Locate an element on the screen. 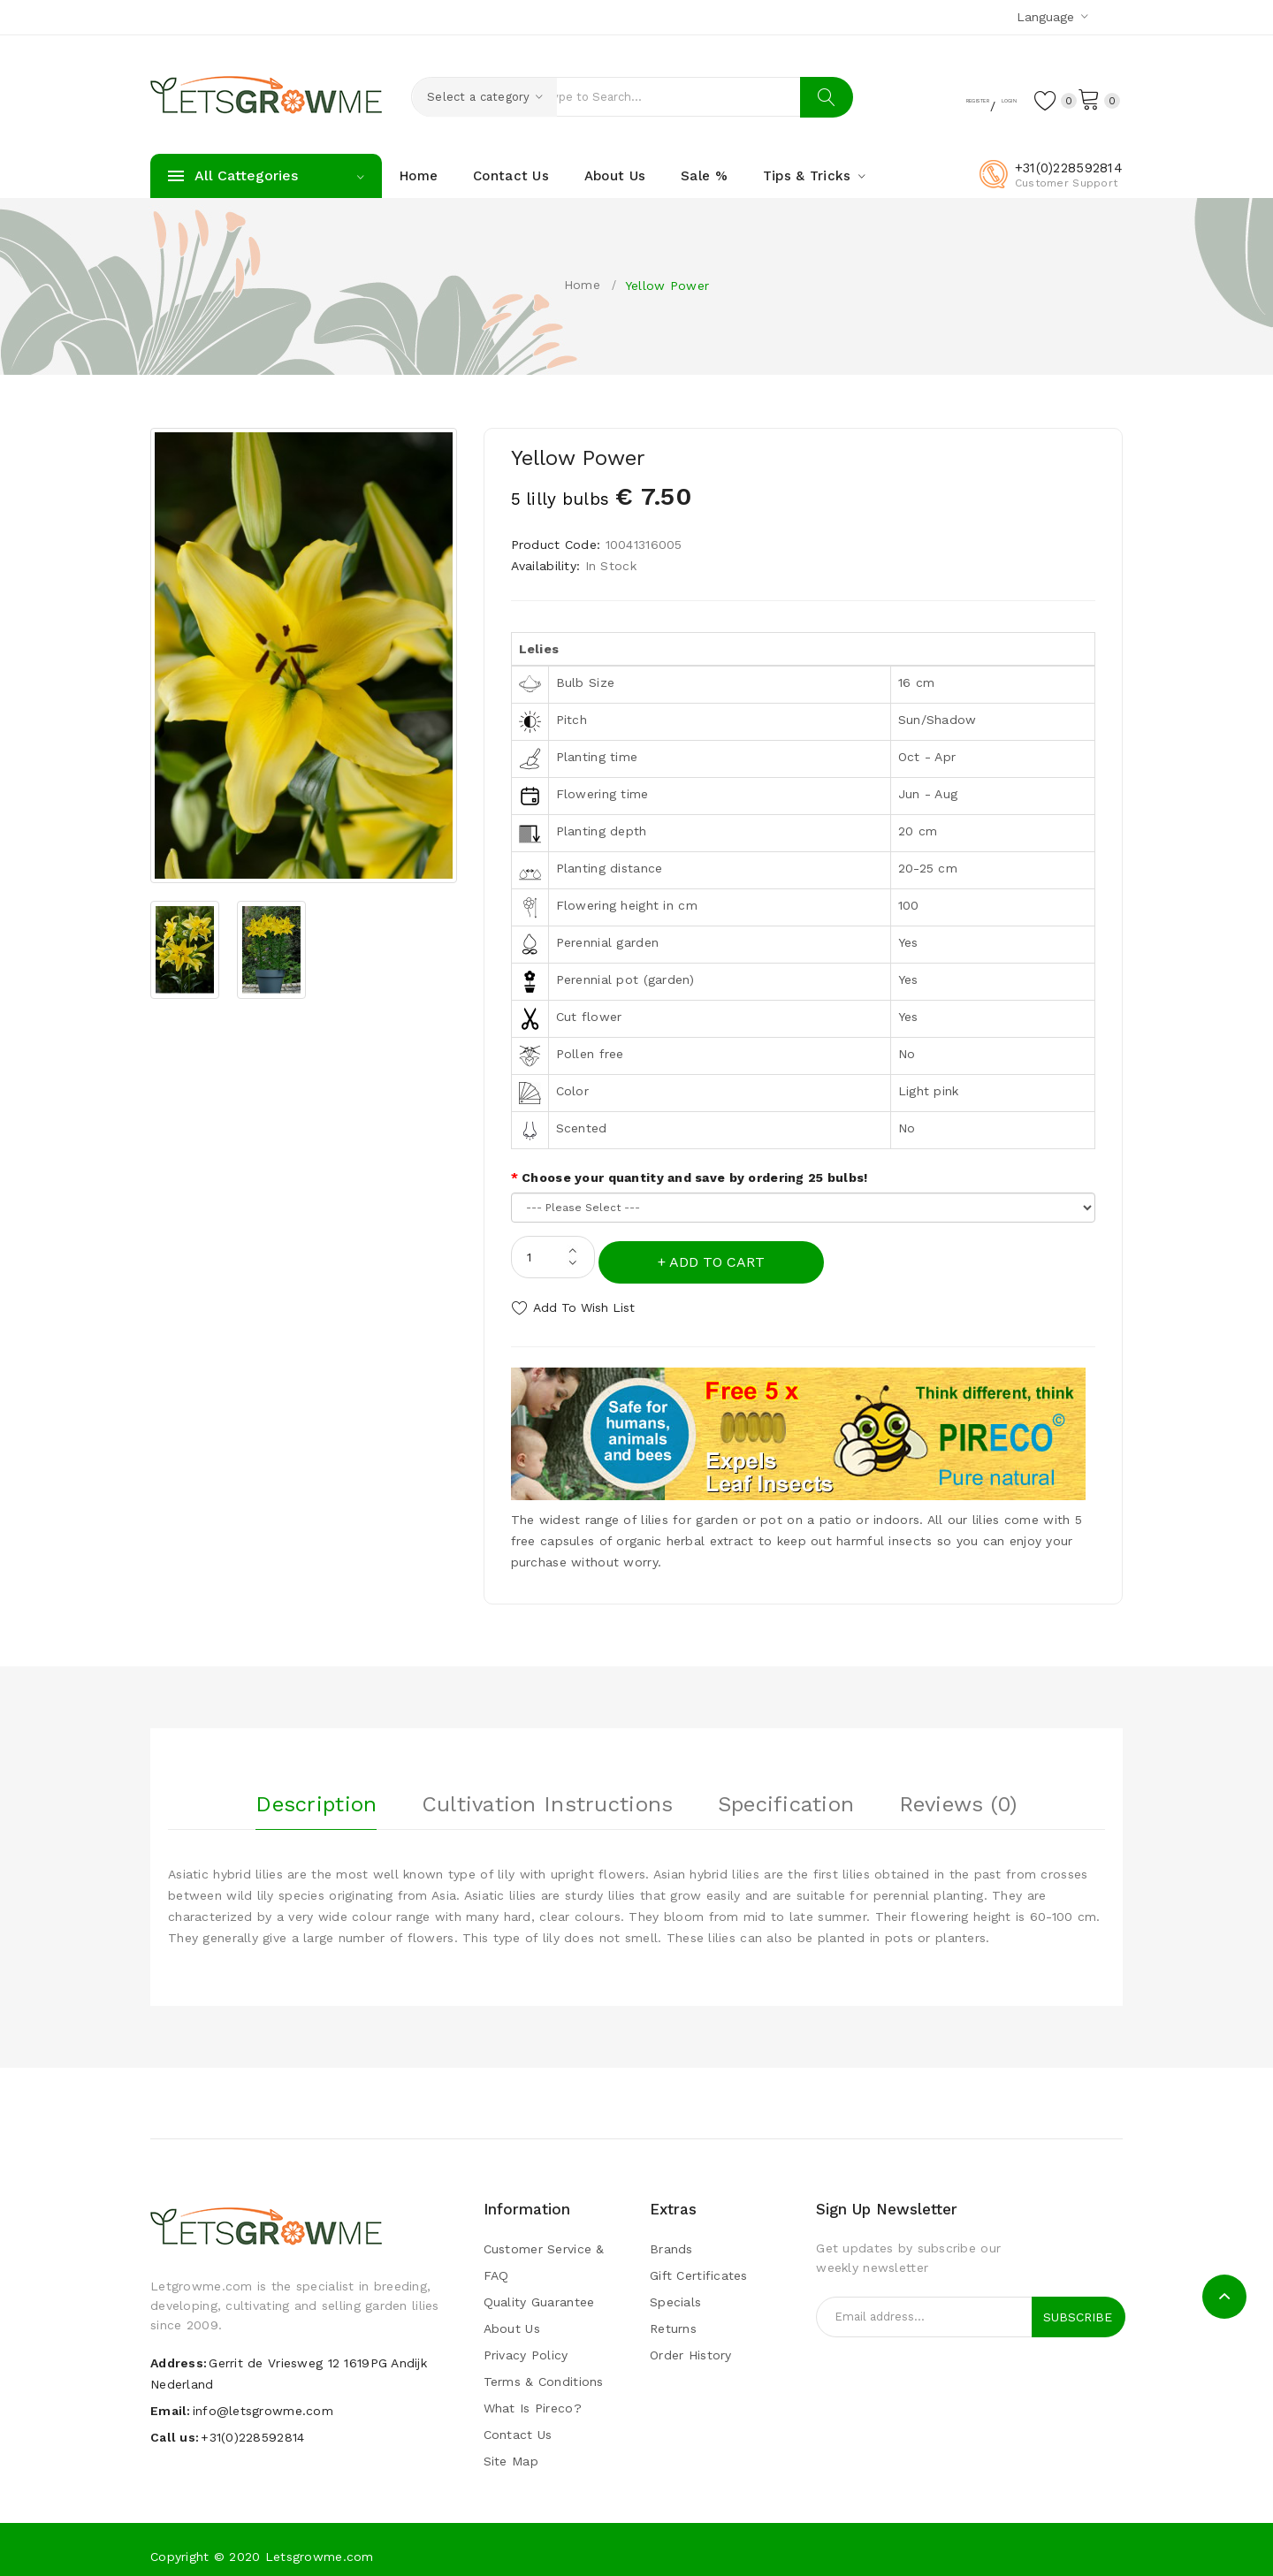 The image size is (1273, 2576). Order History is located at coordinates (691, 2343).